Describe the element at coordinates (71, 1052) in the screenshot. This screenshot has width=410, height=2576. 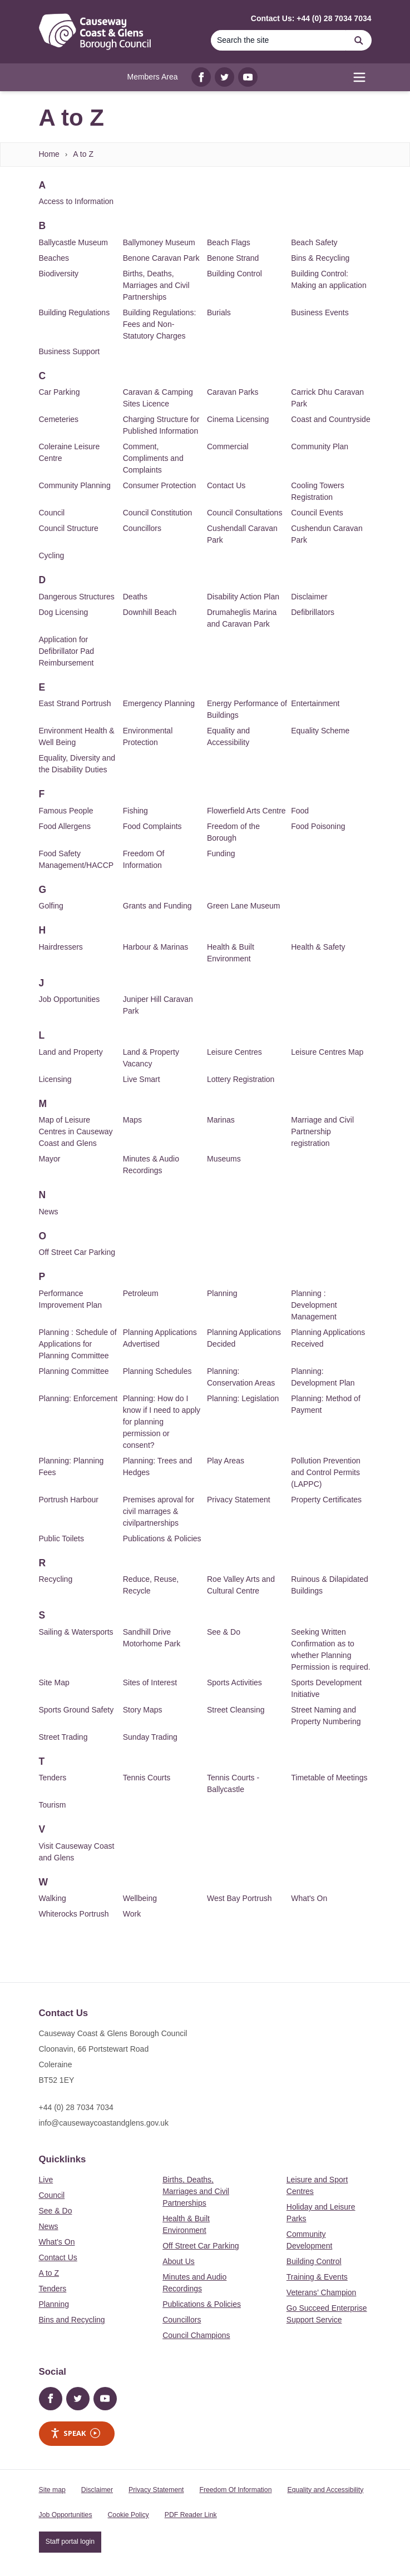
I see `Land and Property` at that location.